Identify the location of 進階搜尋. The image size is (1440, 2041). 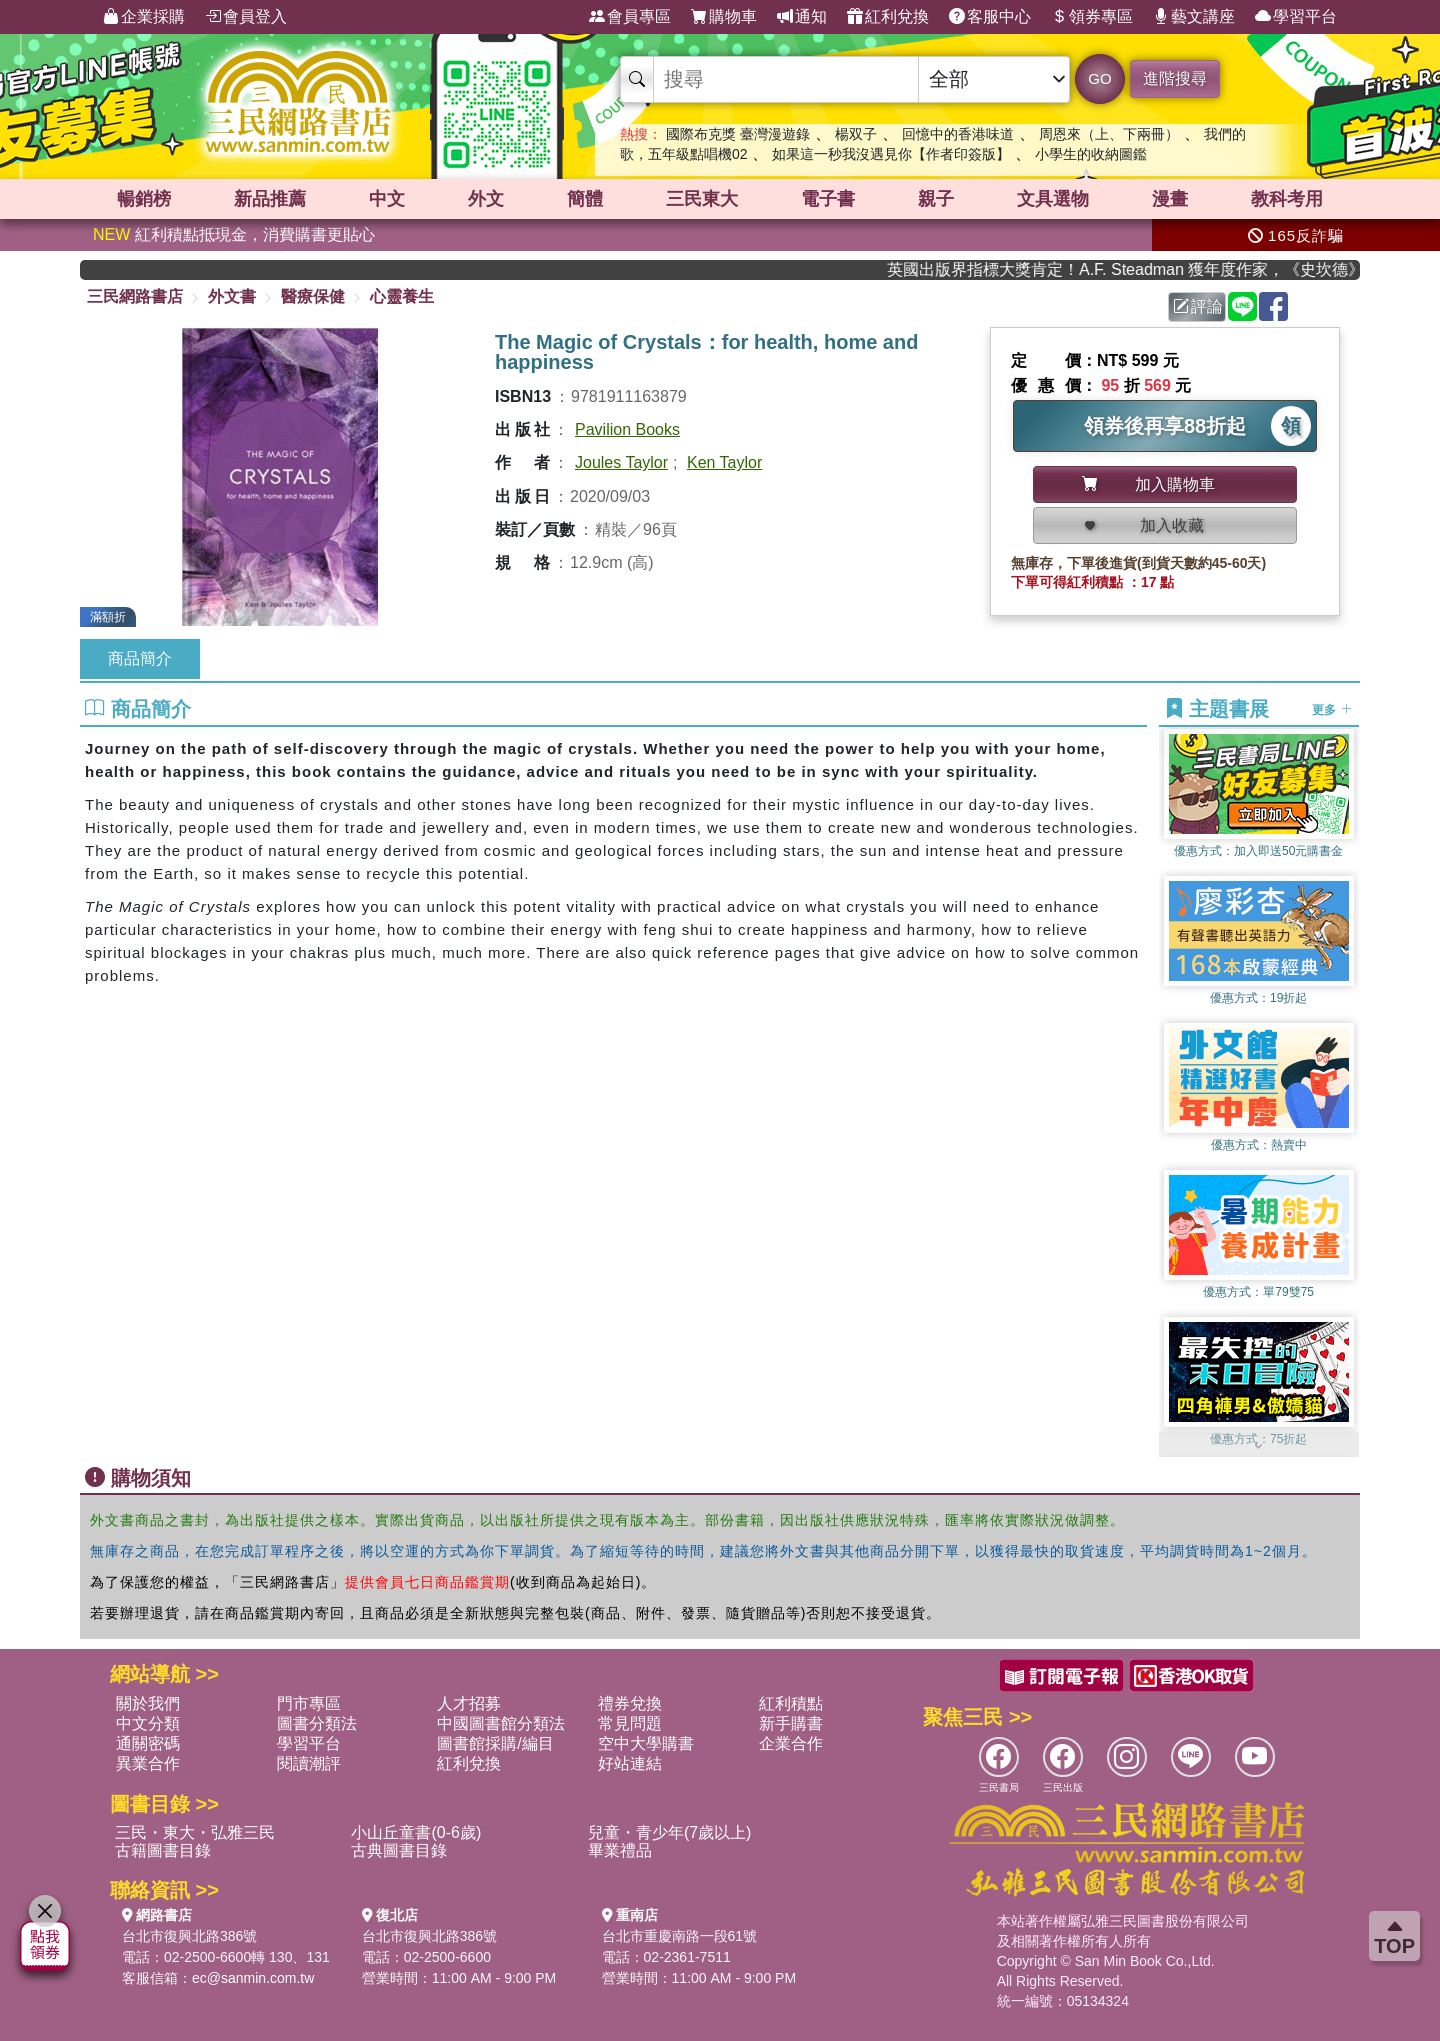
(1175, 78).